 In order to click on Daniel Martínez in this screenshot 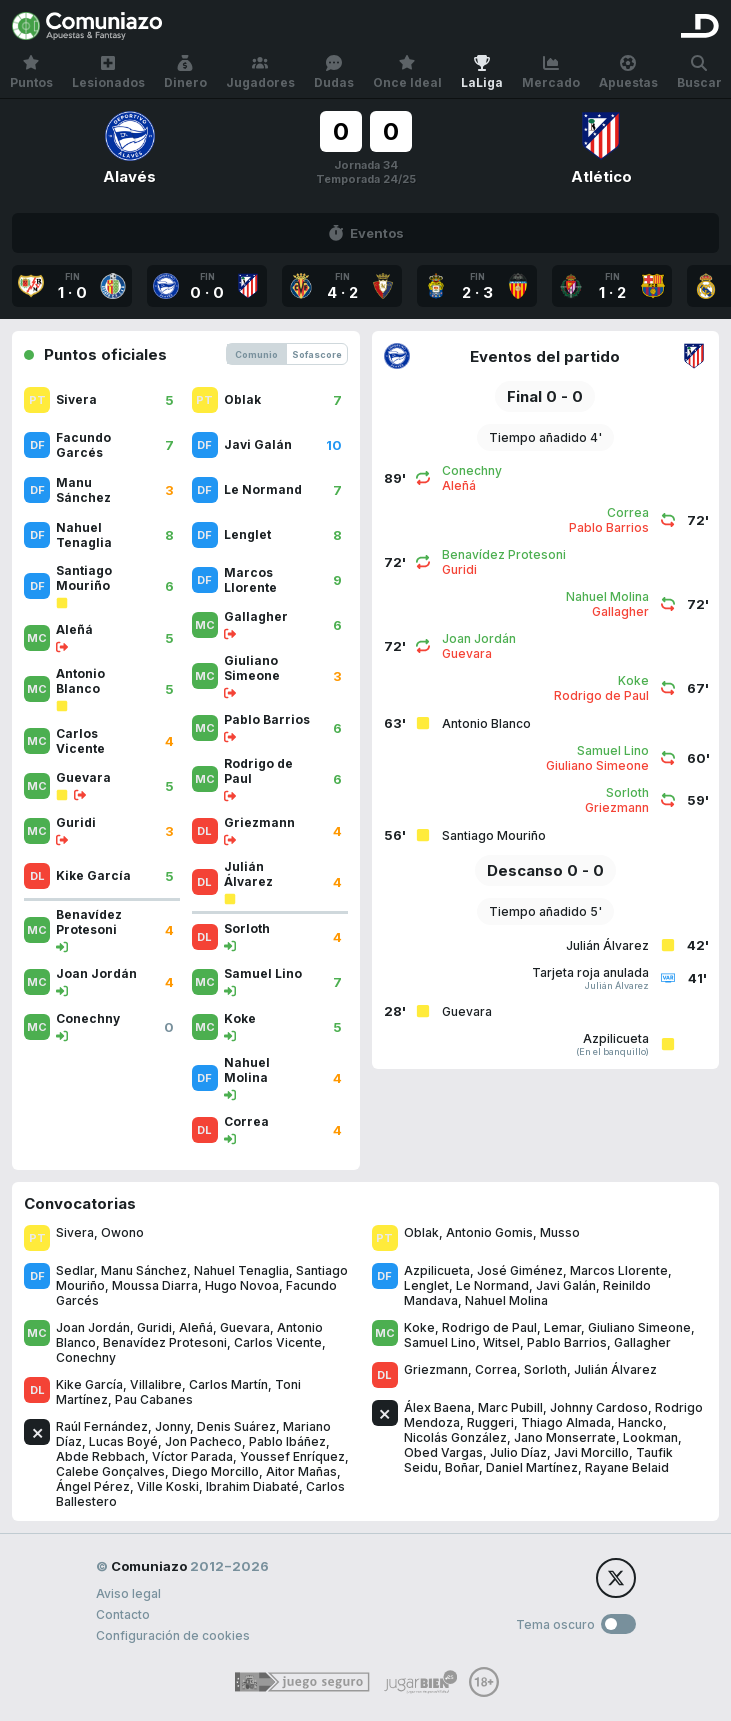, I will do `click(532, 1467)`.